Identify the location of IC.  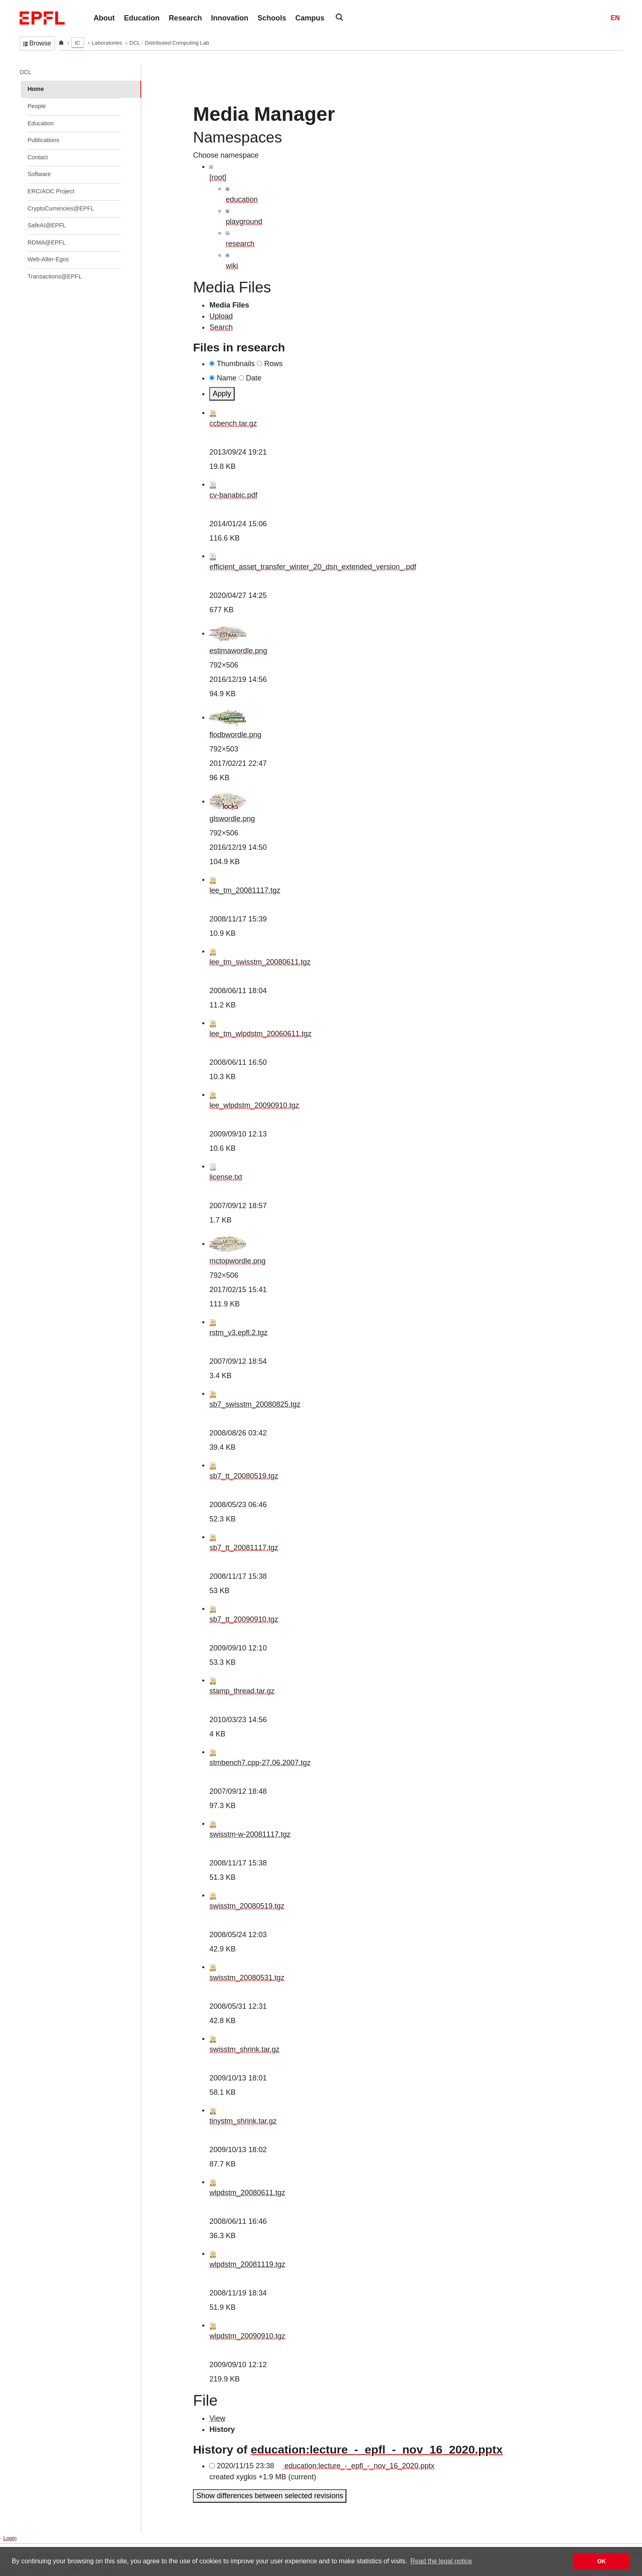
(77, 43).